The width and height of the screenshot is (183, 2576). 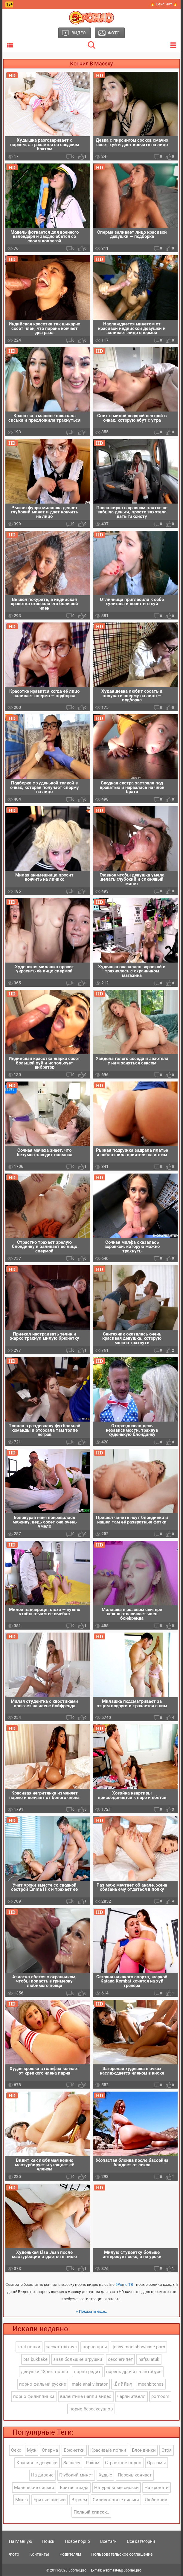 I want to click on Контакты, so click(x=39, y=2554).